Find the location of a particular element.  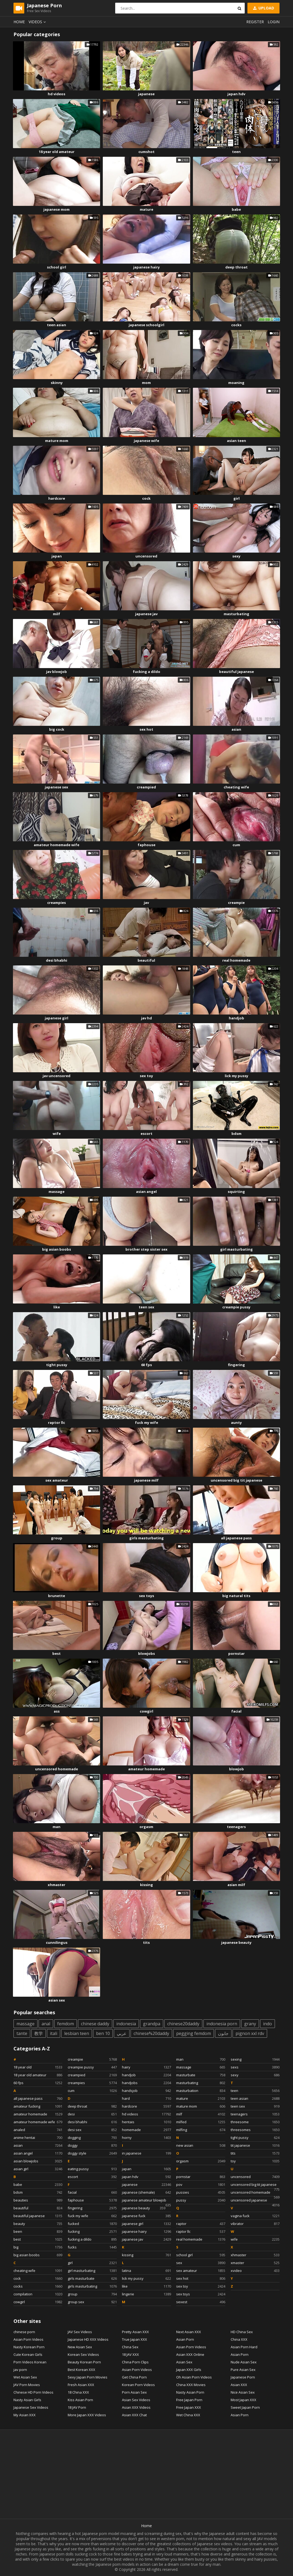

Korean Porn Videos is located at coordinates (138, 2384).